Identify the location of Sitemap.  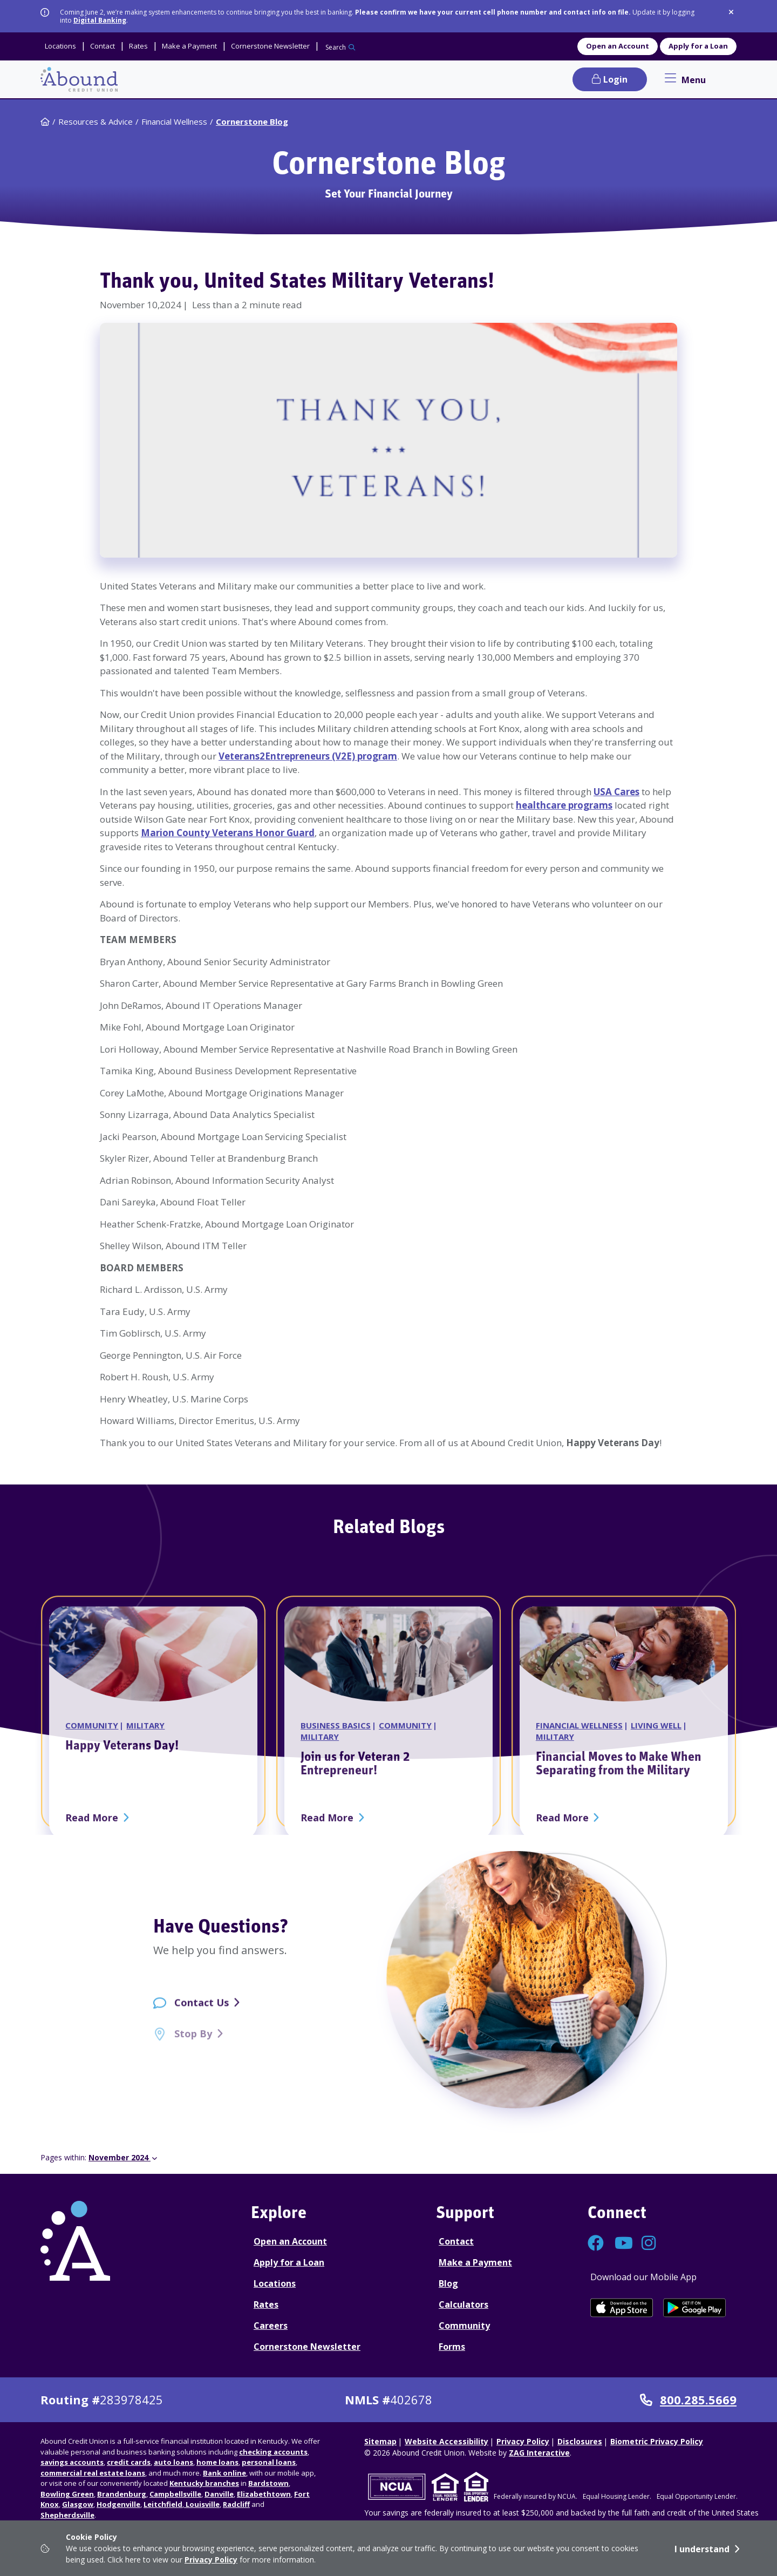
(380, 2441).